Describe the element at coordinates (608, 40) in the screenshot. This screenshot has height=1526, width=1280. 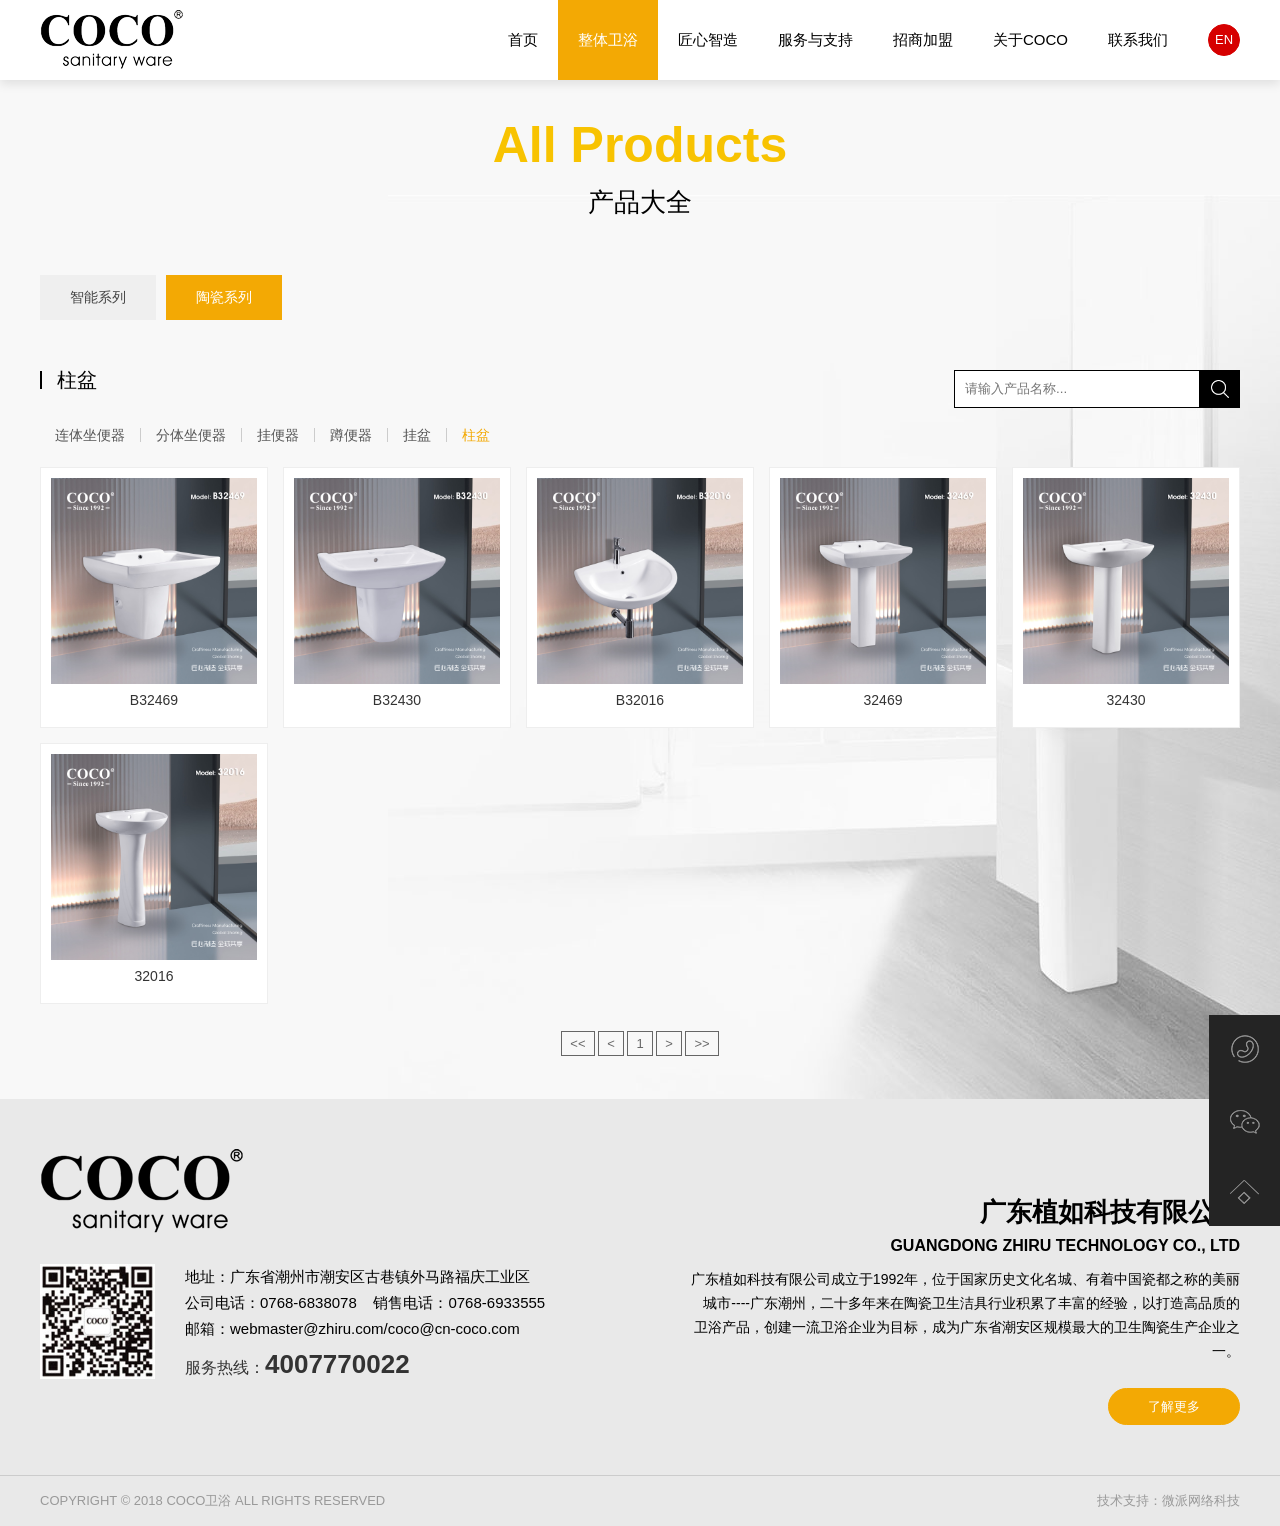
I see `整体卫浴` at that location.